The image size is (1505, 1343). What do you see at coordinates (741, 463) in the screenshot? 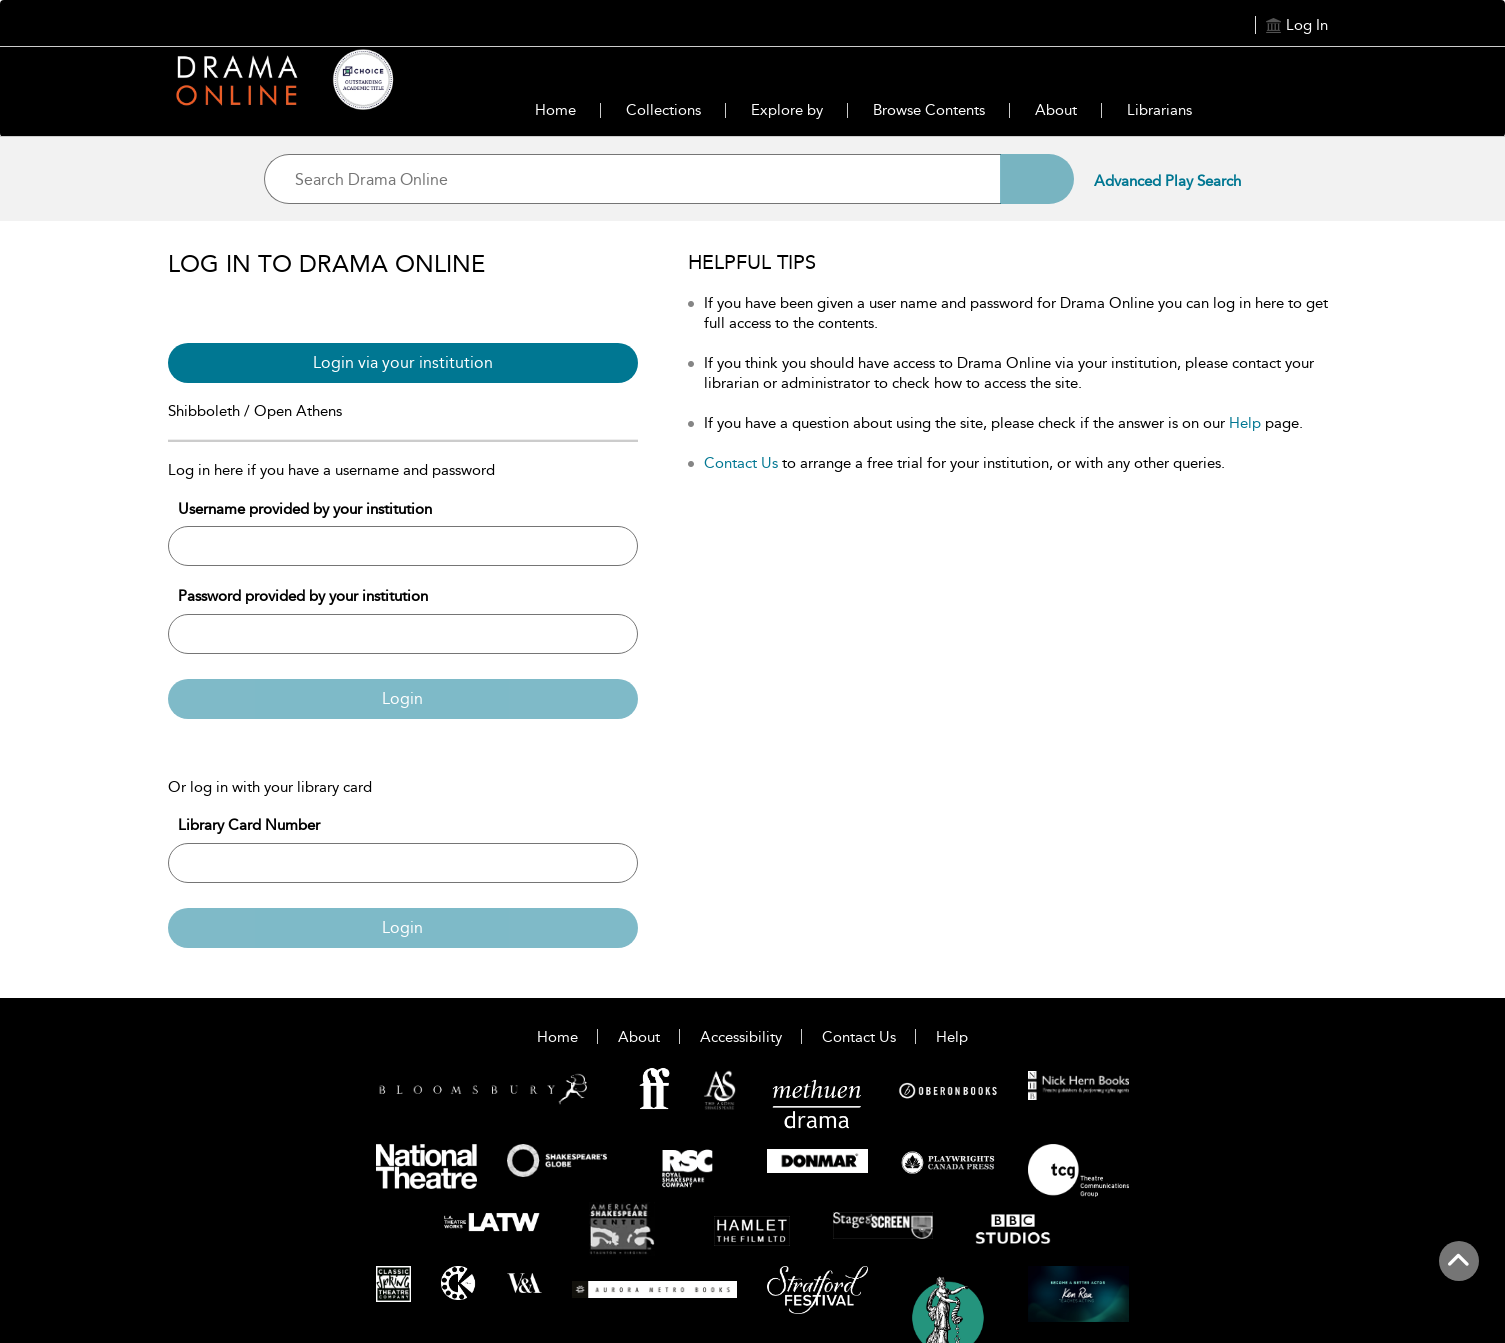
I see `Contact Us` at bounding box center [741, 463].